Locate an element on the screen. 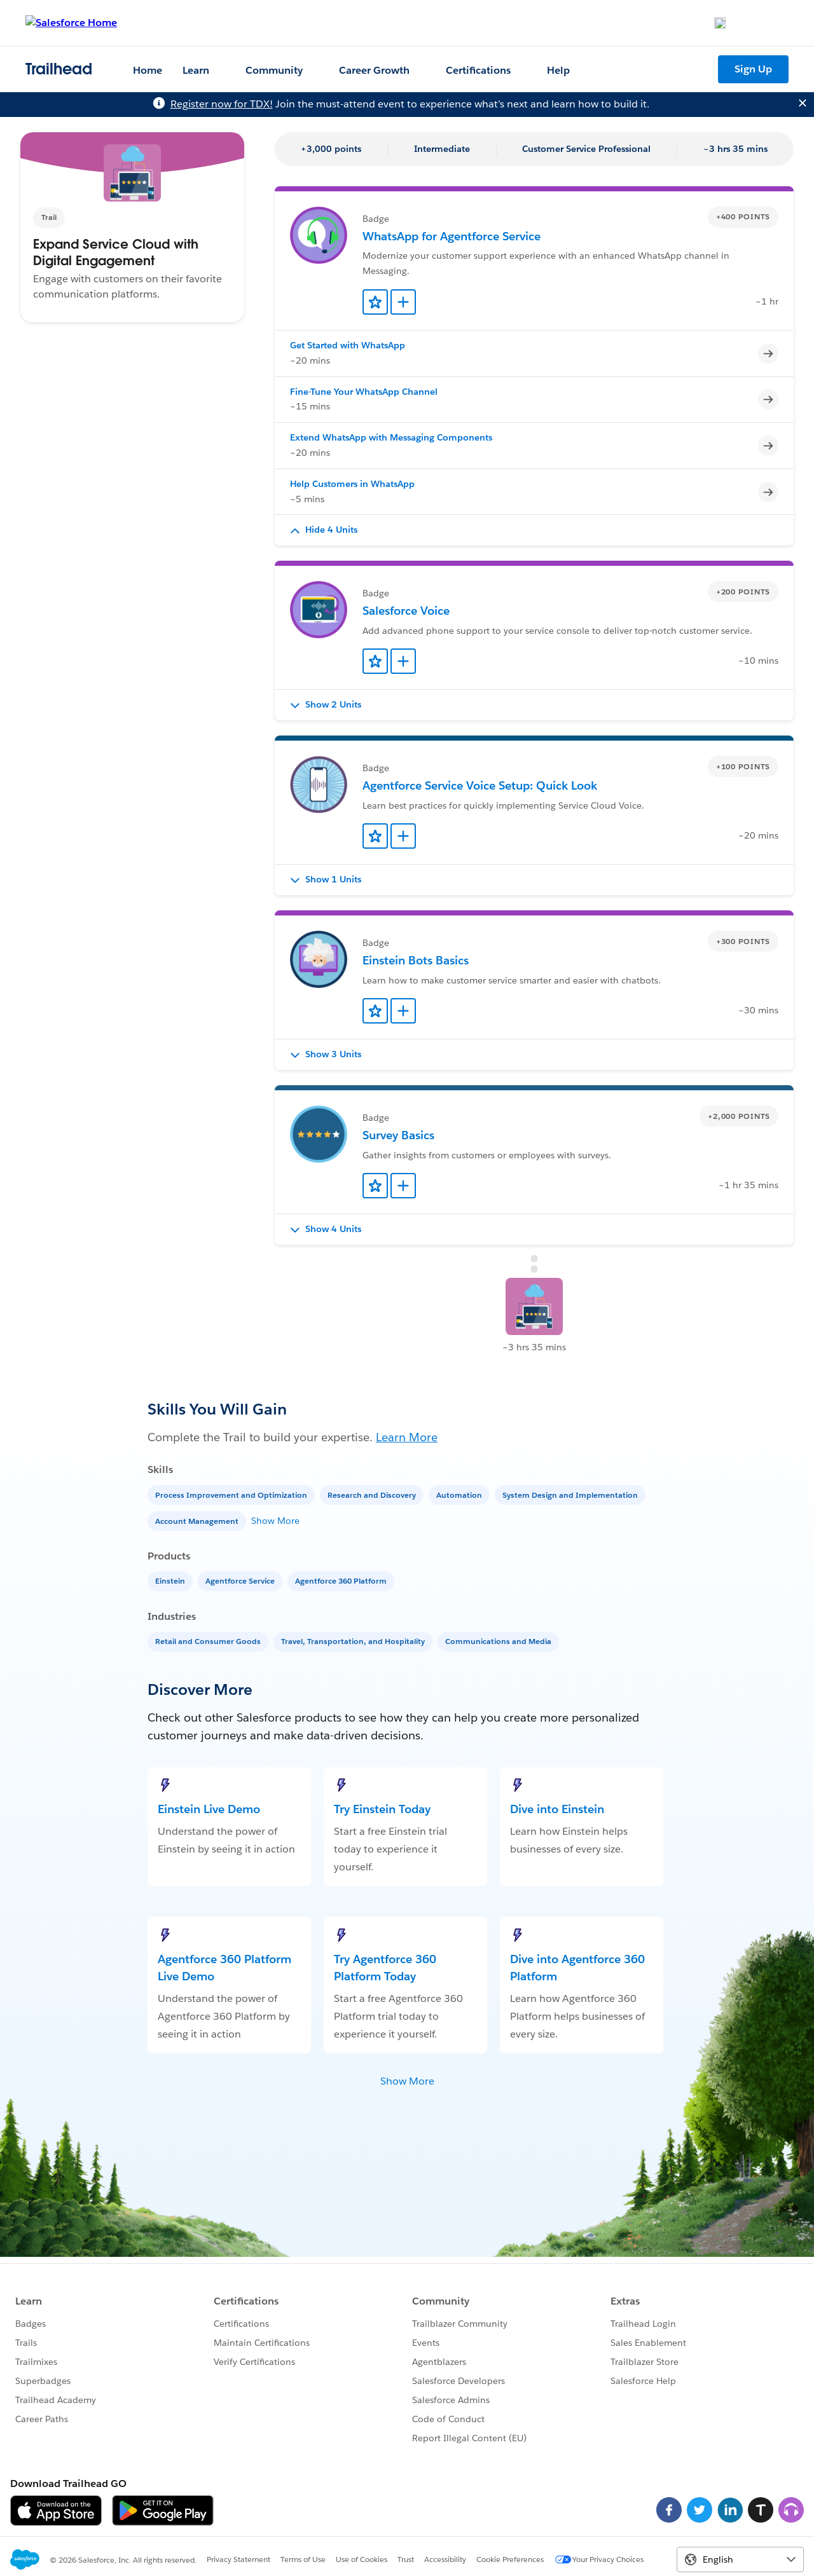  Einstein Live Demo is located at coordinates (209, 1809).